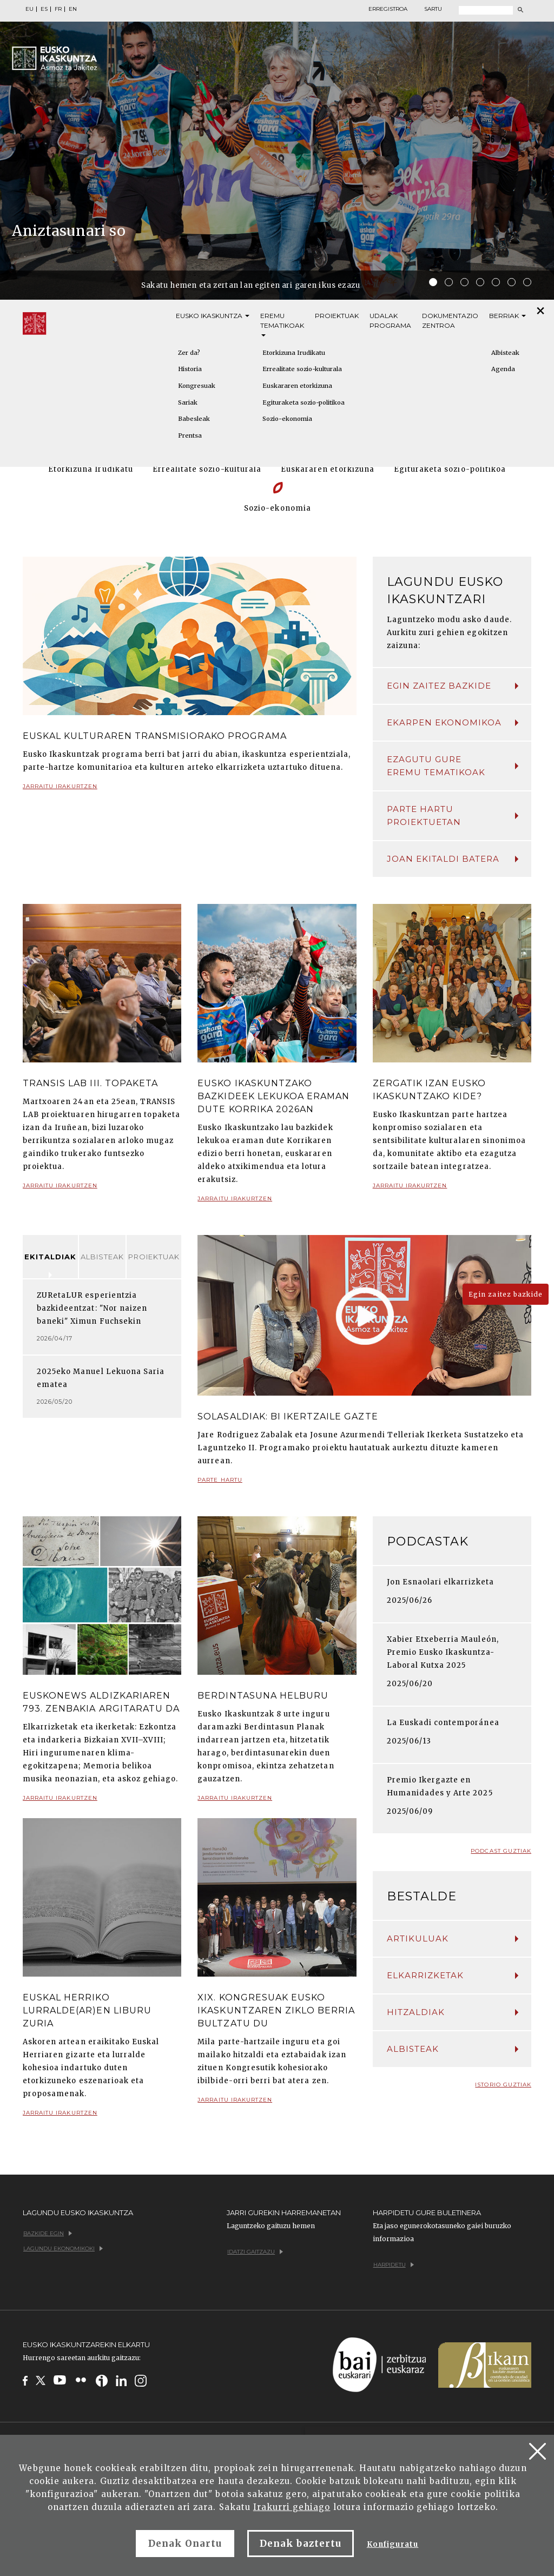 The width and height of the screenshot is (554, 2576). I want to click on Sozio-ekonomia, so click(287, 418).